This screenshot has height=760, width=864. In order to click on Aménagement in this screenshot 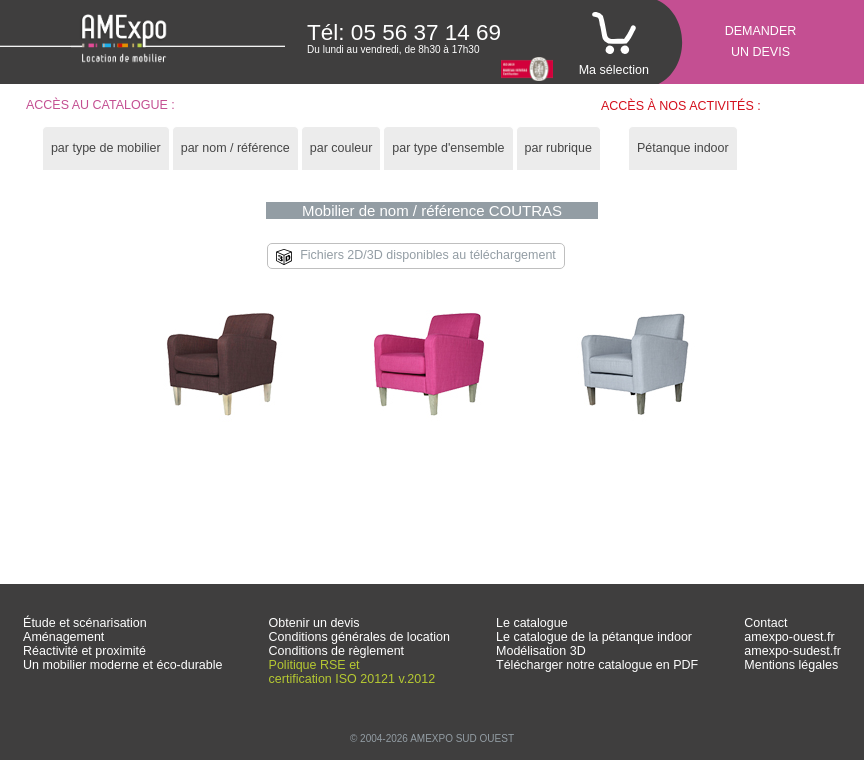, I will do `click(63, 637)`.